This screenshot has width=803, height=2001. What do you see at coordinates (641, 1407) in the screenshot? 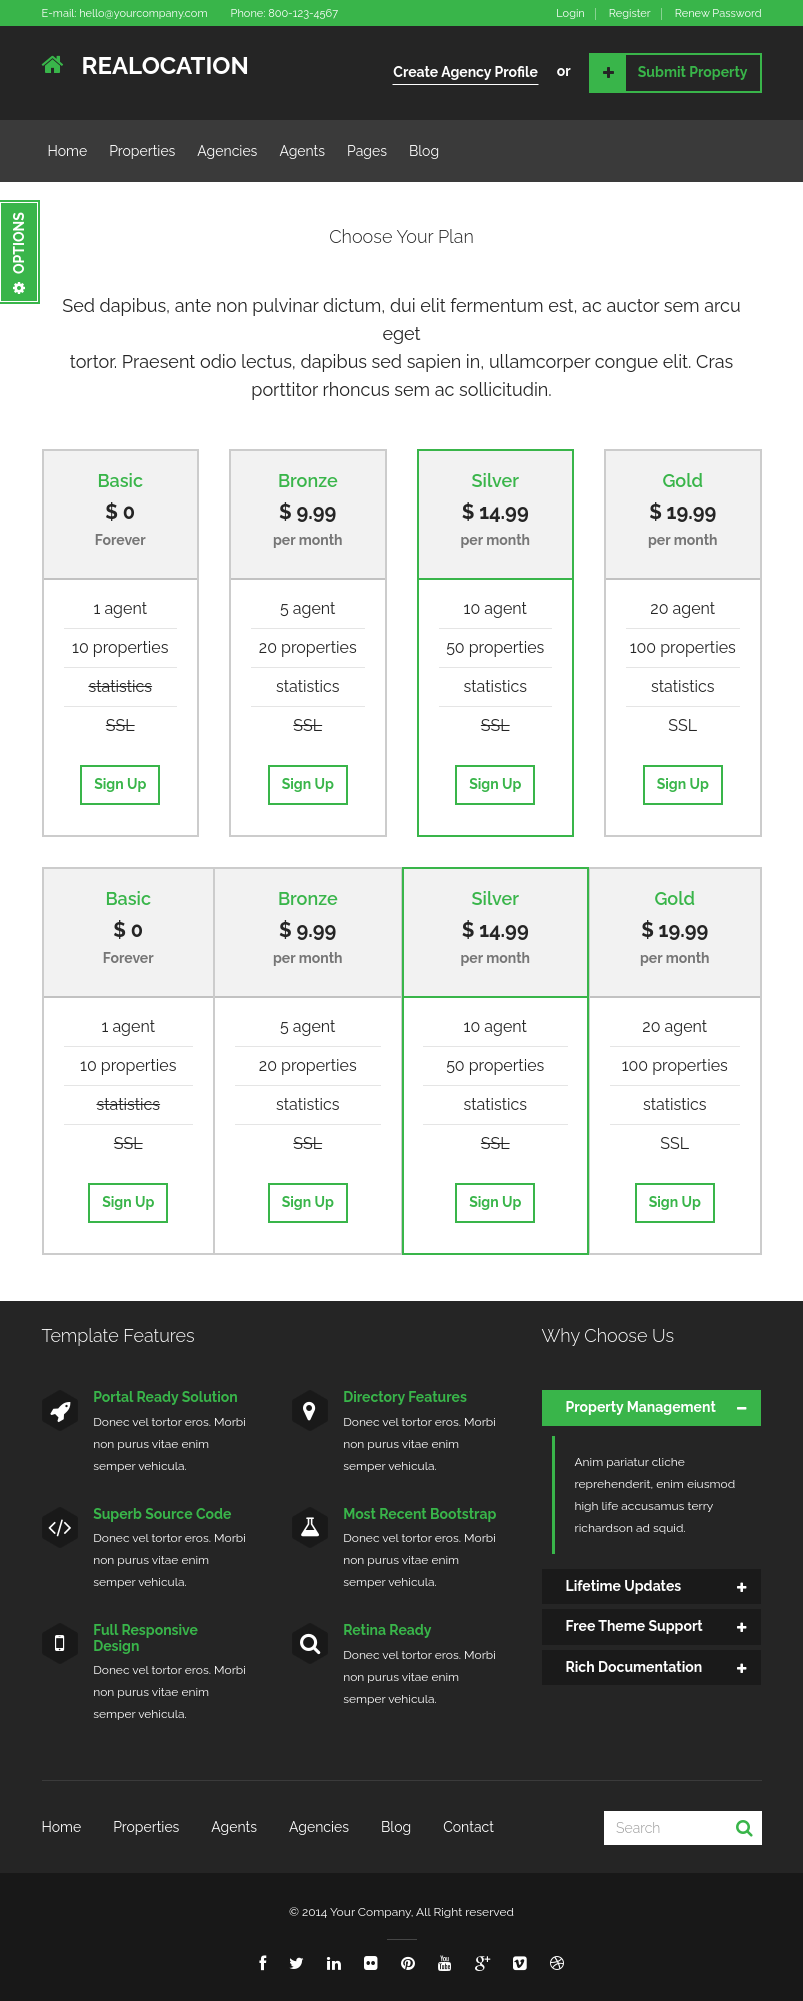
I see `Property Management` at bounding box center [641, 1407].